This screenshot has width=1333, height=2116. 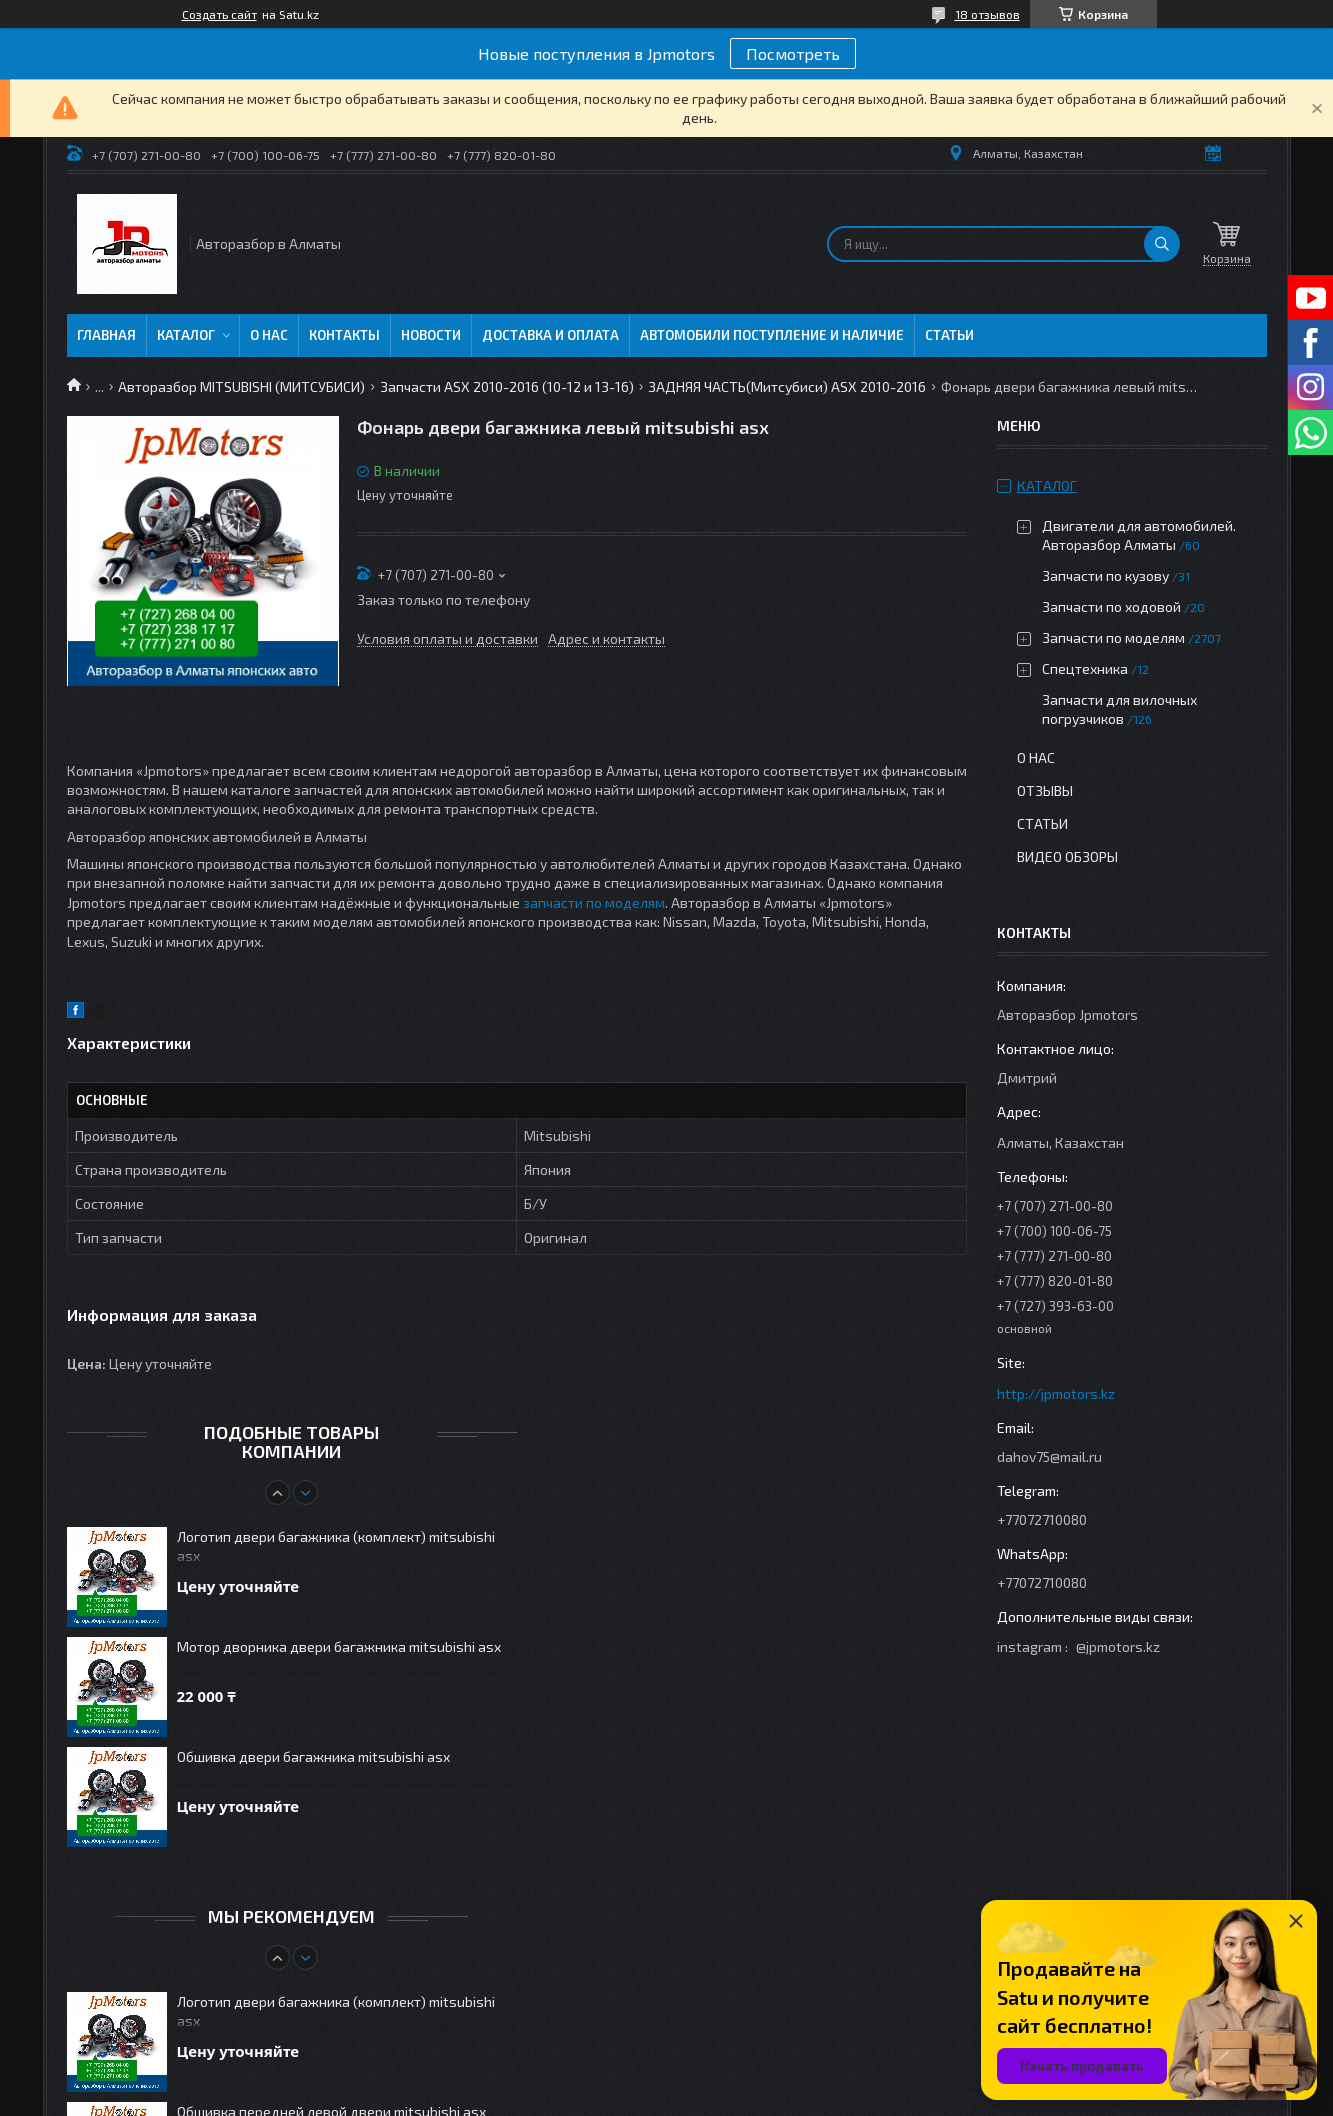 I want to click on dahov75@mail.ru, so click(x=1049, y=1456).